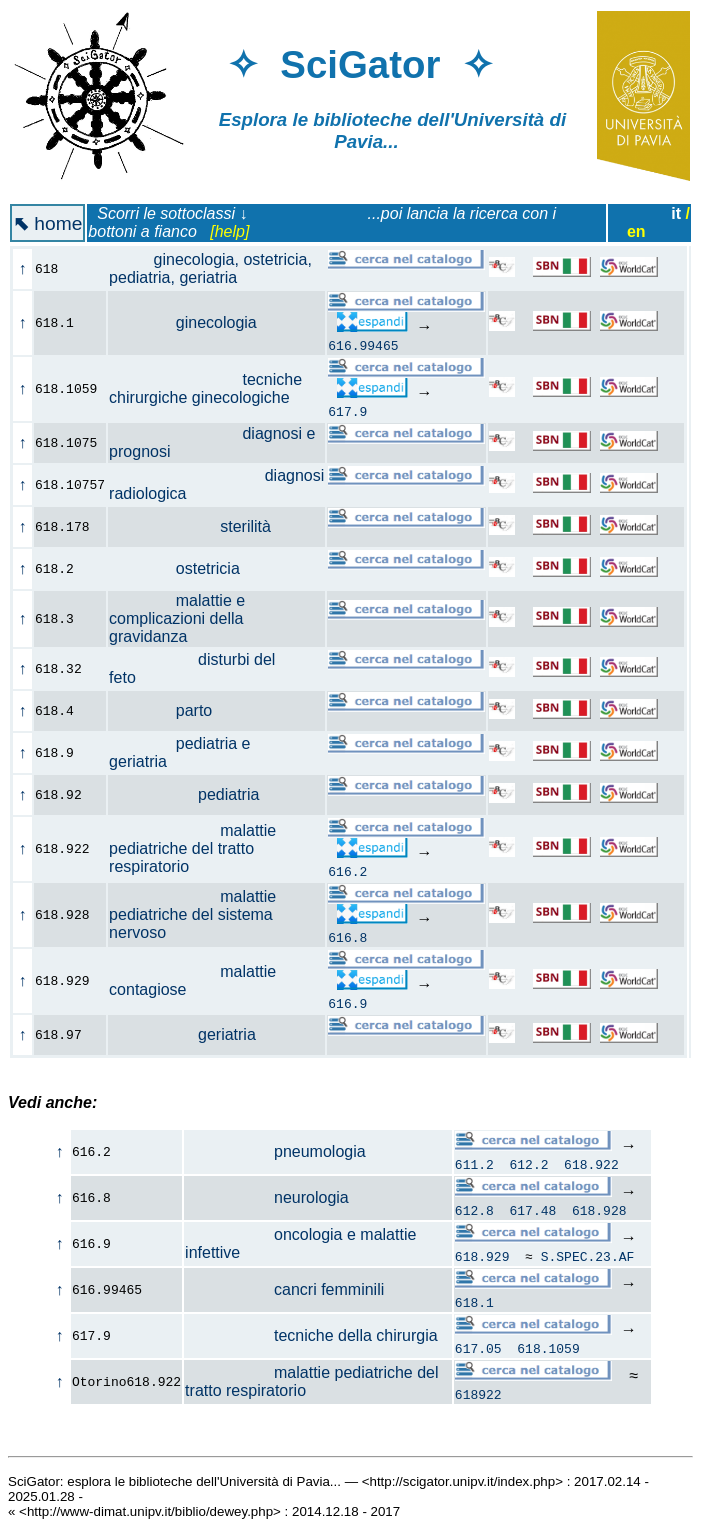 This screenshot has height=1535, width=701. Describe the element at coordinates (347, 937) in the screenshot. I see `616.8` at that location.